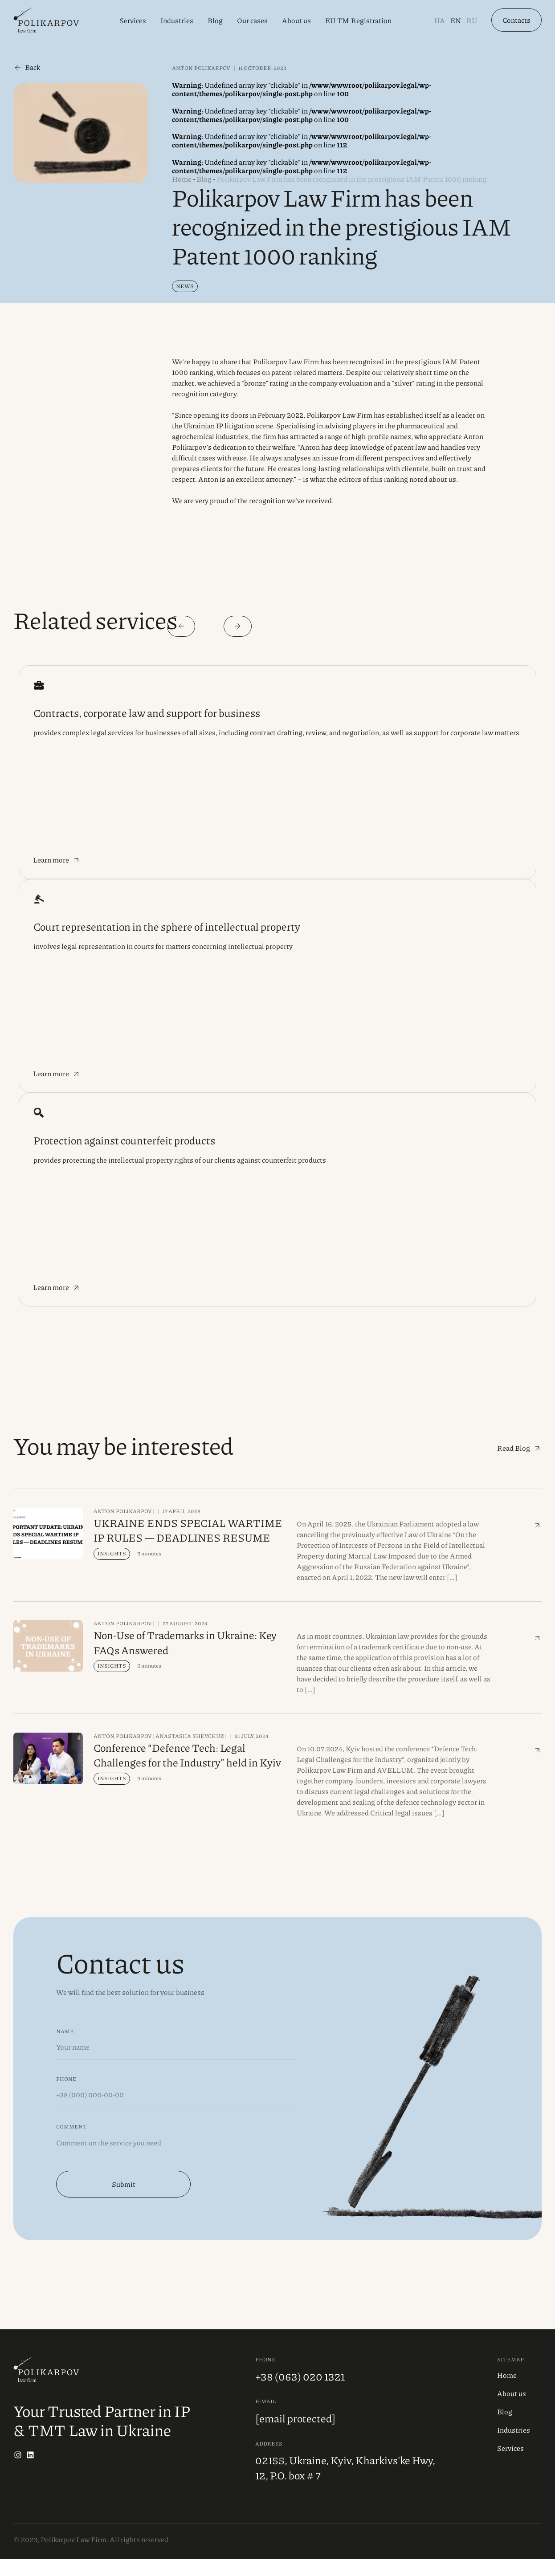 This screenshot has height=2576, width=555. What do you see at coordinates (296, 21) in the screenshot?
I see `About us` at bounding box center [296, 21].